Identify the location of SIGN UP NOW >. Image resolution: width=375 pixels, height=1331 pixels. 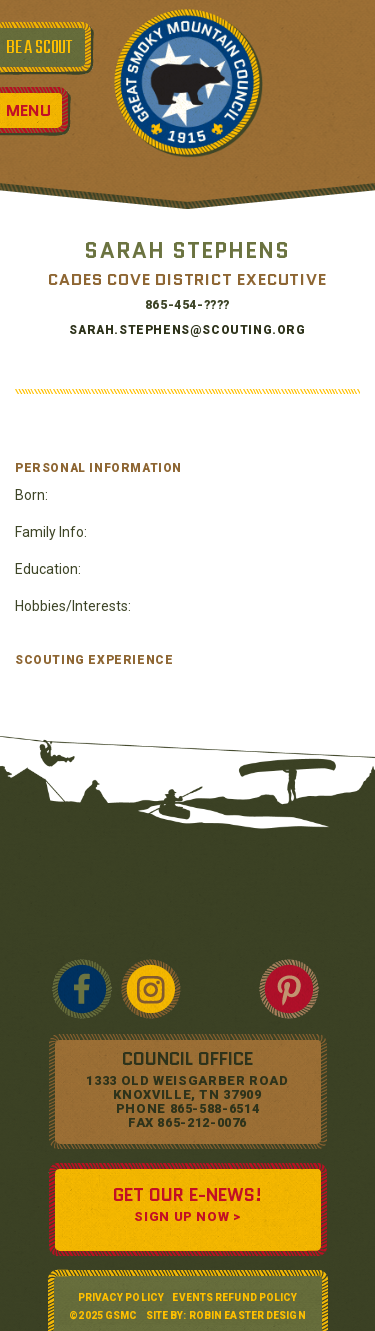
(187, 1216).